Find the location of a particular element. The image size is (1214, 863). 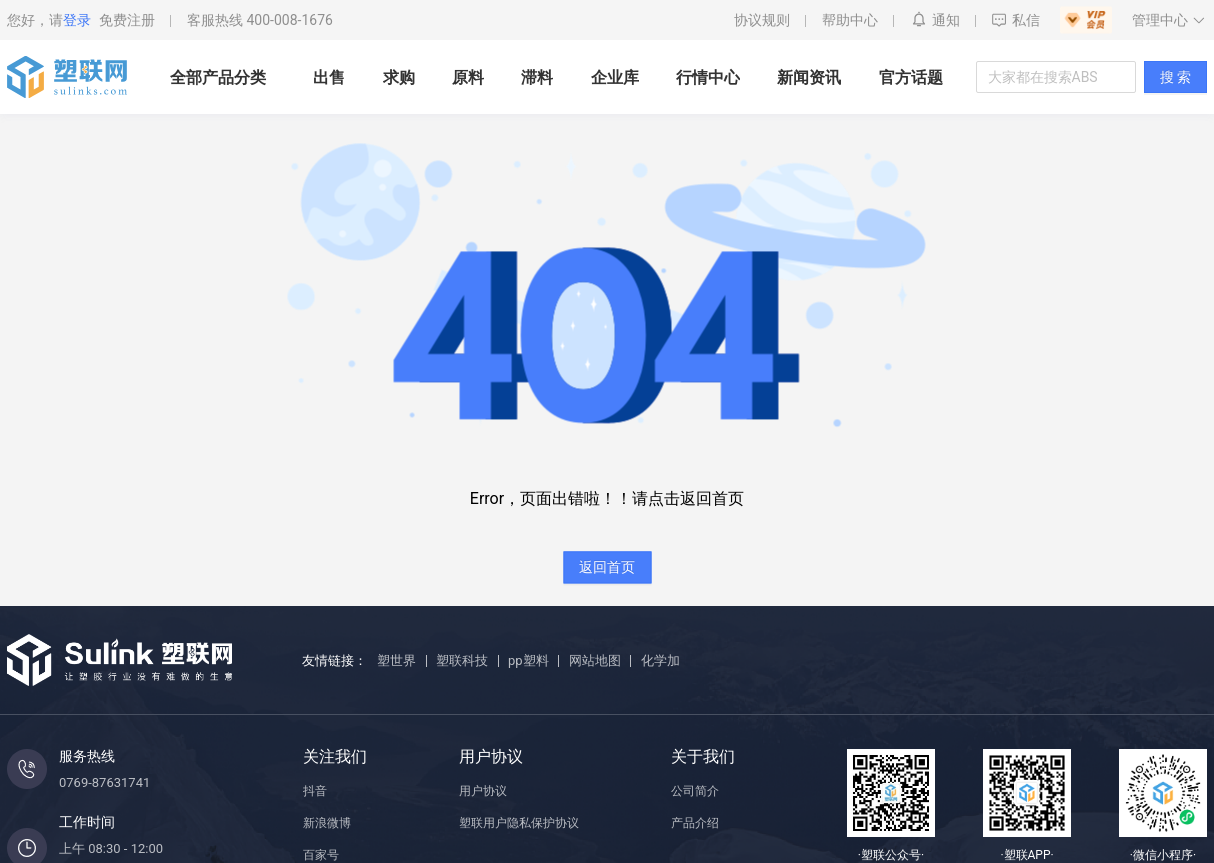

帮助中心 is located at coordinates (850, 20).